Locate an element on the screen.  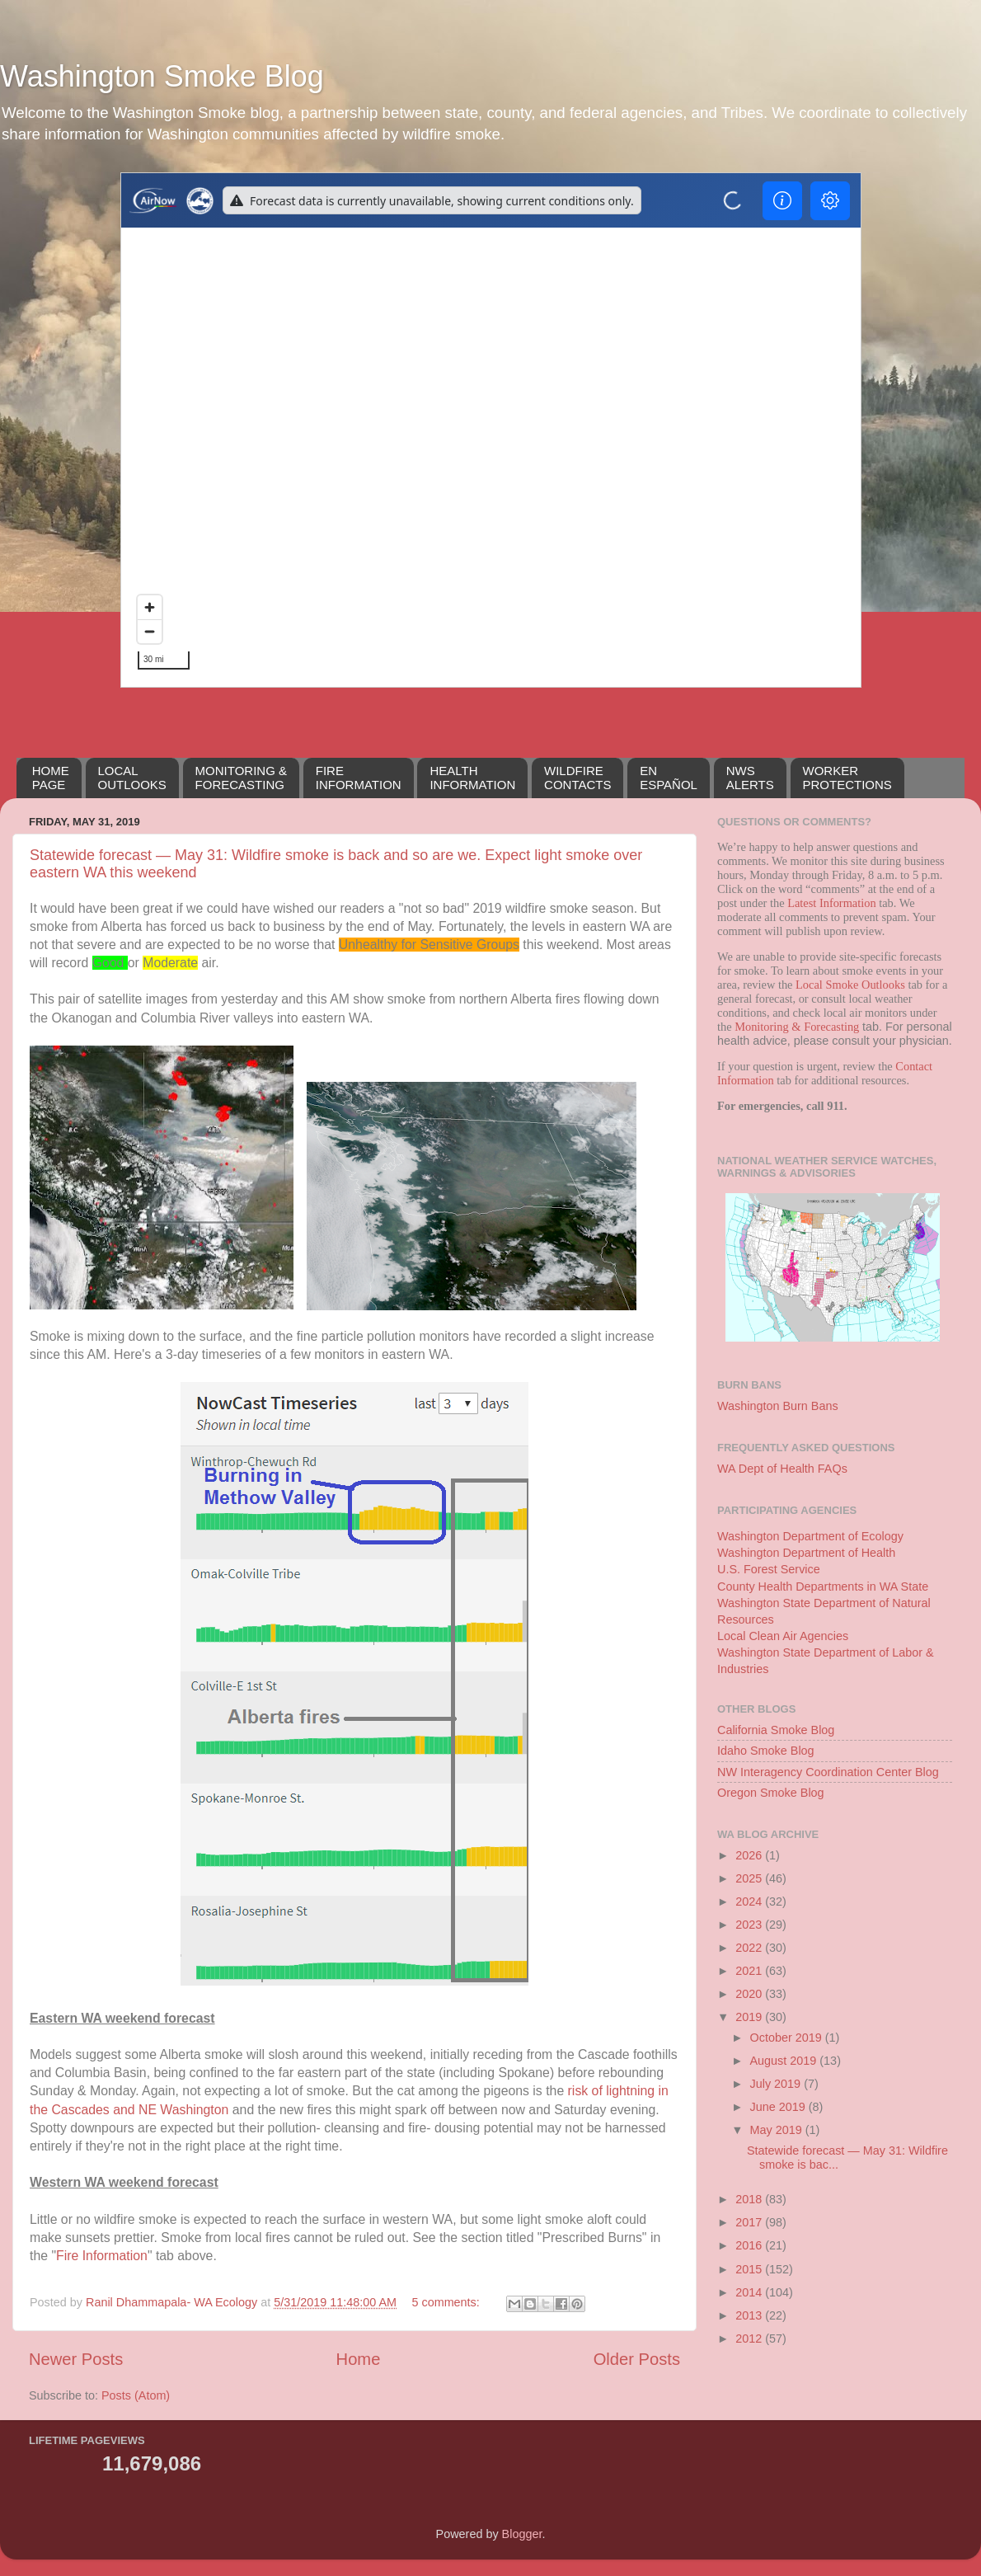
Washington Department of Ecology is located at coordinates (810, 1536).